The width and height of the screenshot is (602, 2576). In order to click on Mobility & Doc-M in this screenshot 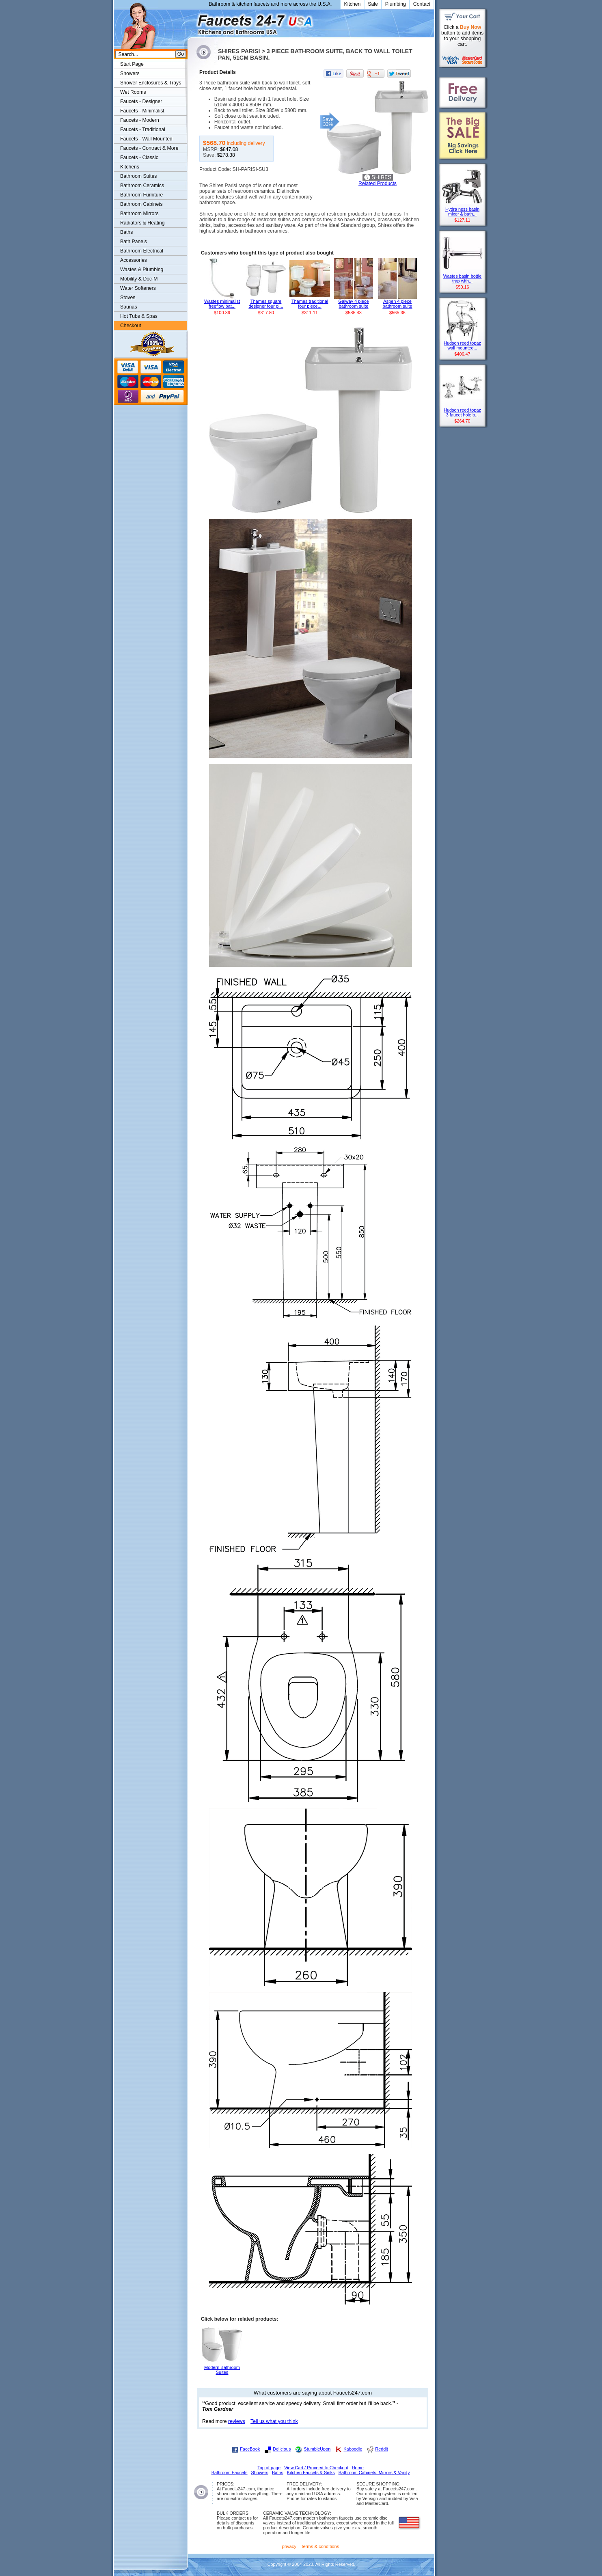, I will do `click(139, 279)`.